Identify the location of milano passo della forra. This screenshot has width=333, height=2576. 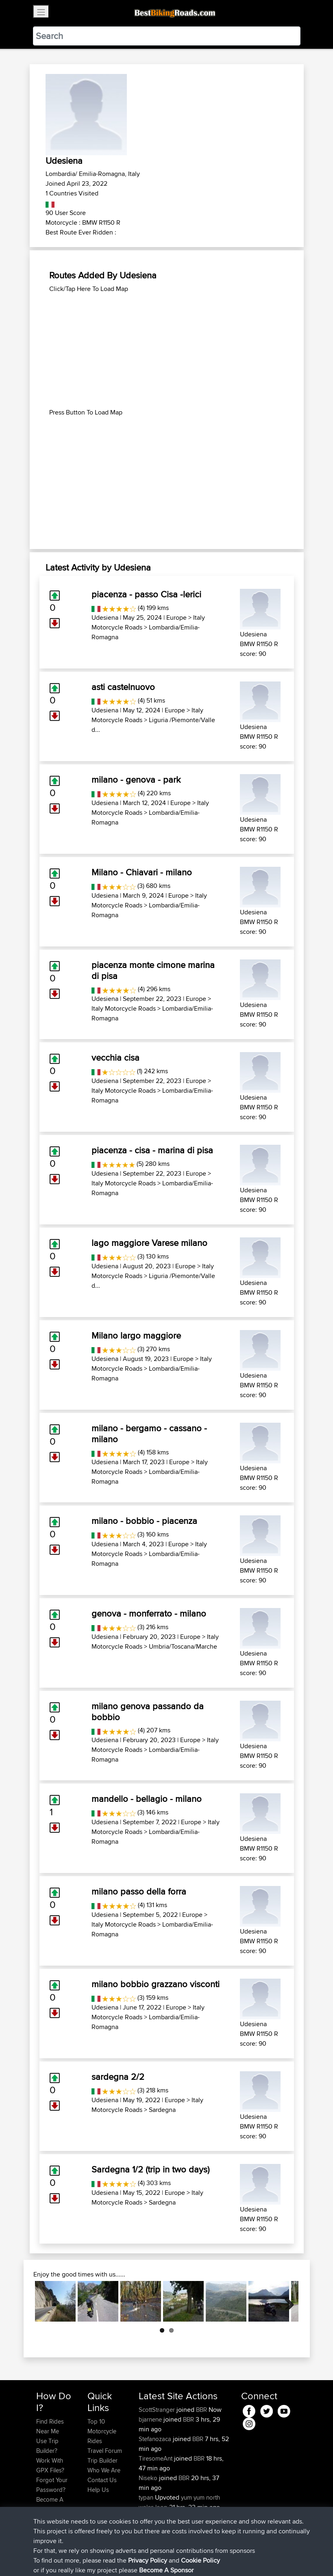
(138, 1891).